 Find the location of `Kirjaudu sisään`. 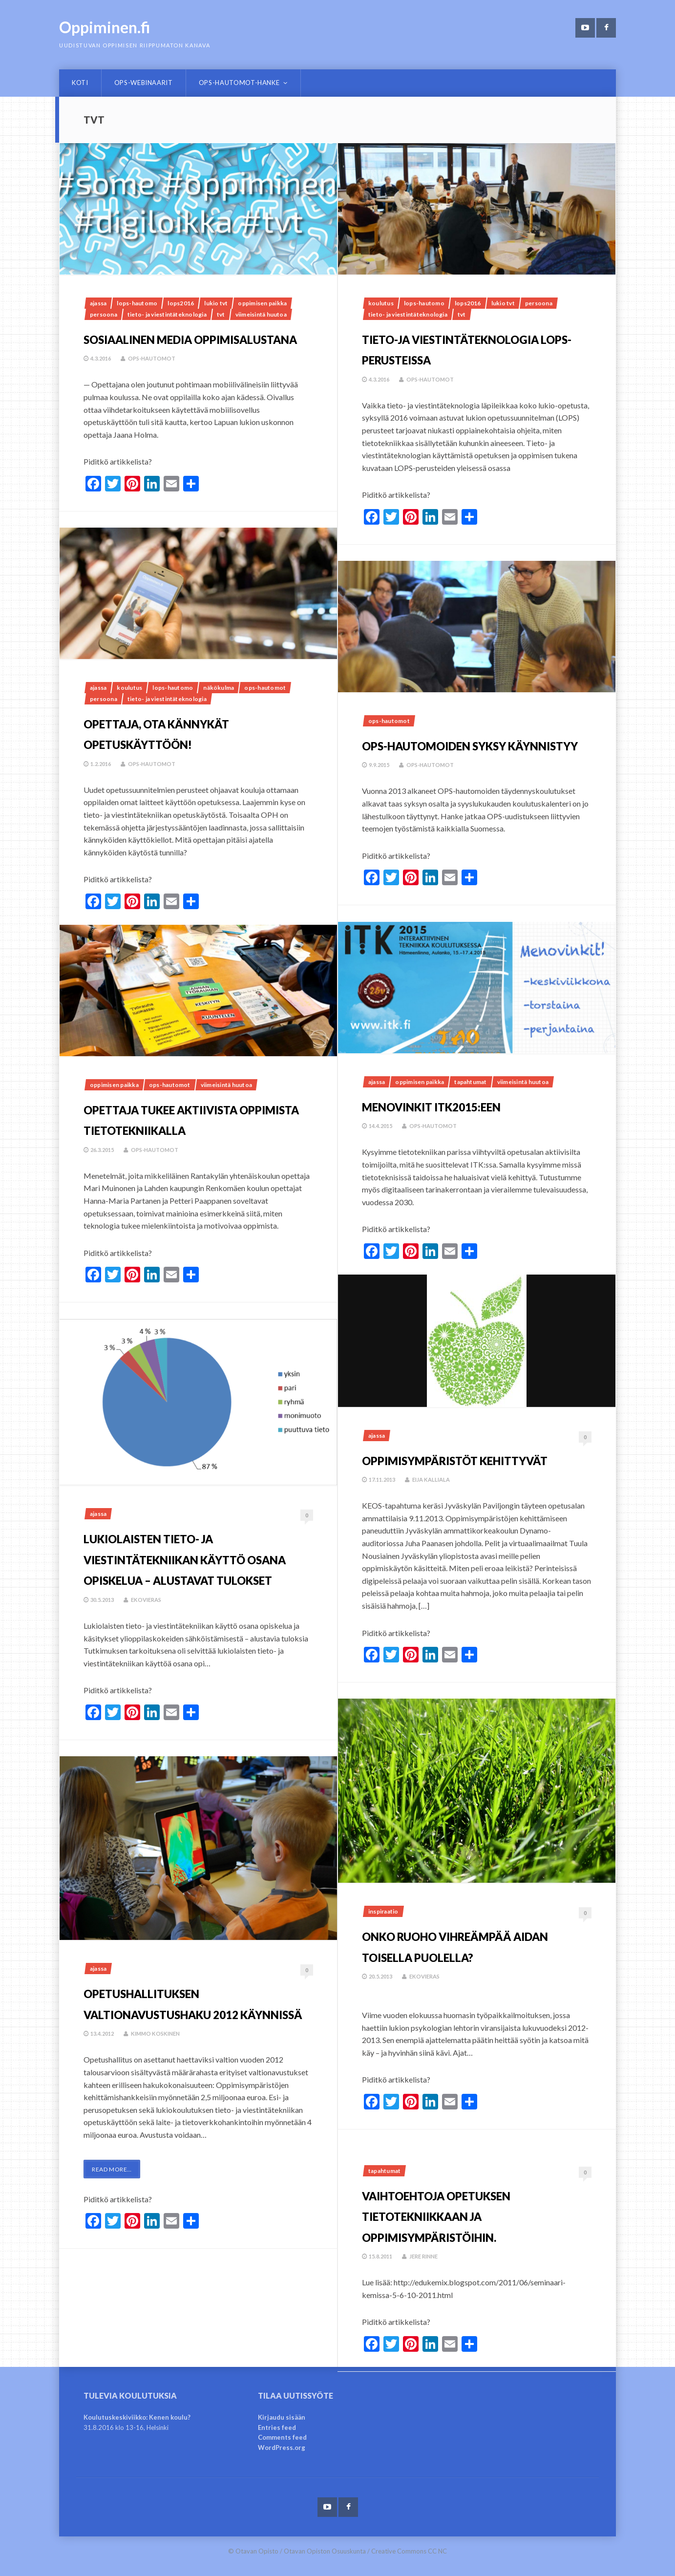

Kirjaudu sisään is located at coordinates (281, 2417).